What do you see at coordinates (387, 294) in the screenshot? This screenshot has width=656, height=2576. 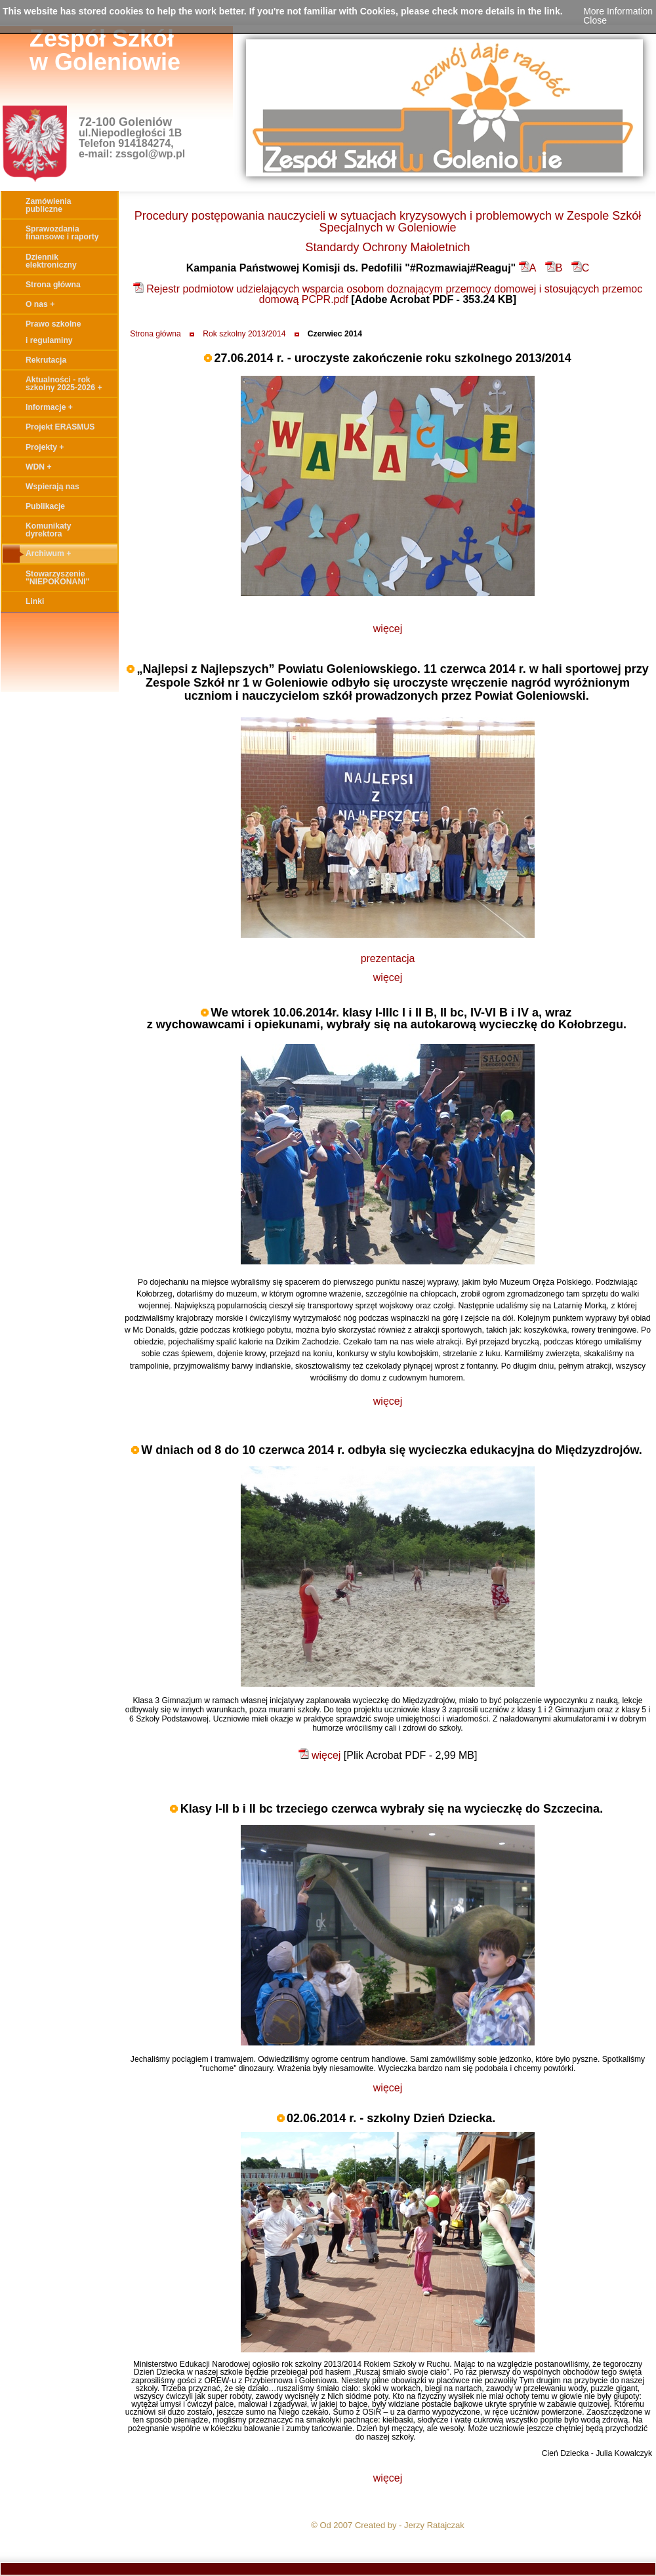 I see `Rejestr podmiotow udzielających wsparcia osobom doznającym przemocy domowej i stosujących przemoc domową PCPR.pdf` at bounding box center [387, 294].